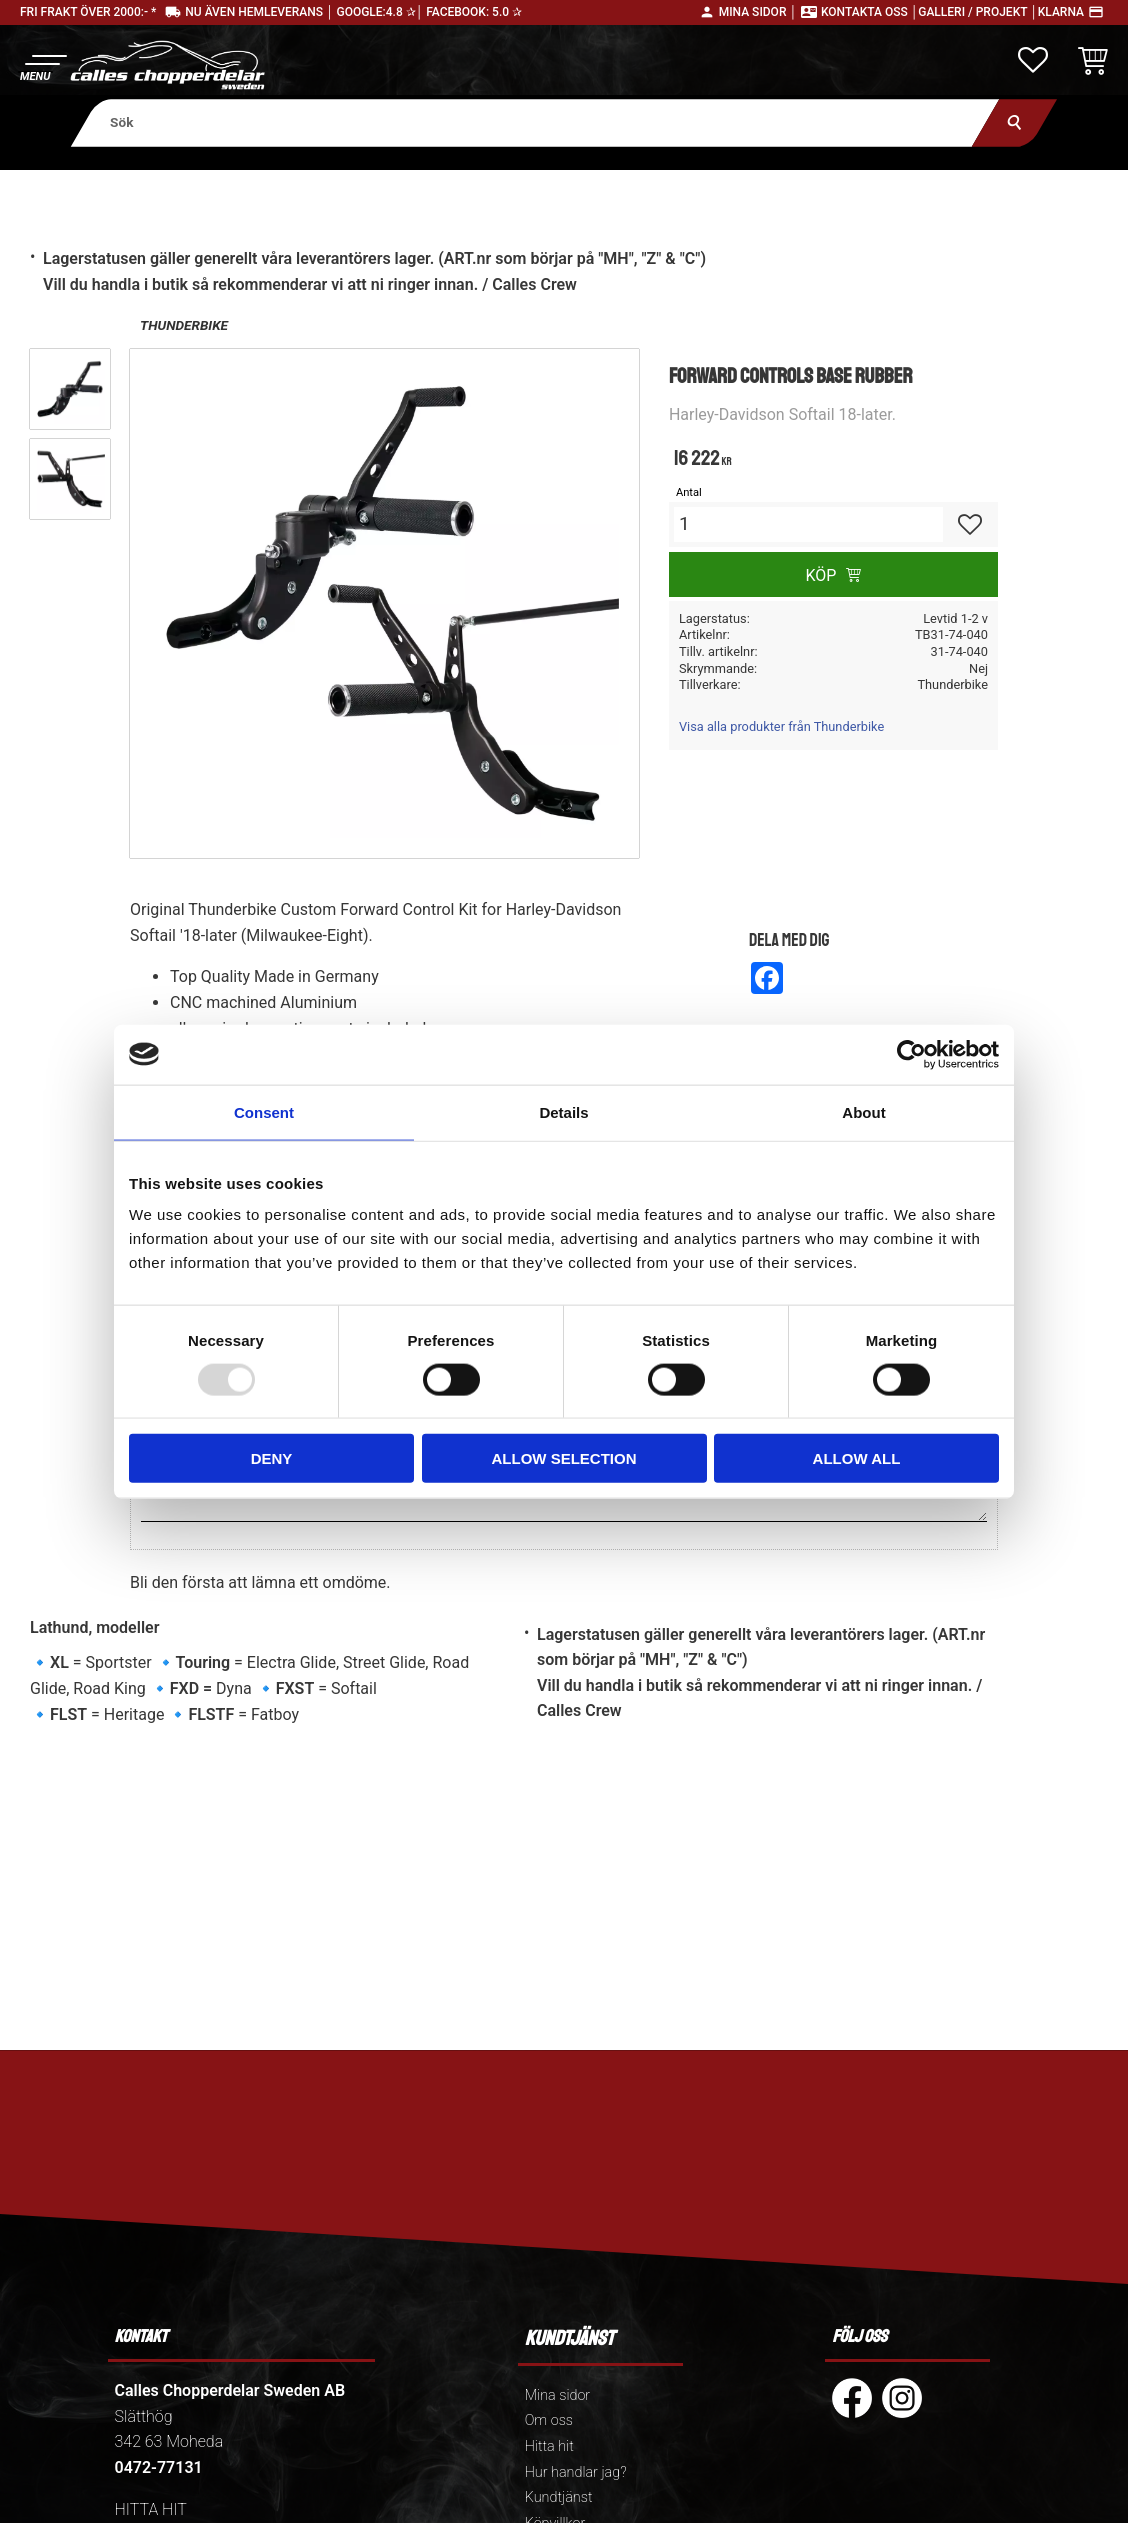 This screenshot has width=1128, height=2523. I want to click on Mina sidor [menuitem], so click(557, 2395).